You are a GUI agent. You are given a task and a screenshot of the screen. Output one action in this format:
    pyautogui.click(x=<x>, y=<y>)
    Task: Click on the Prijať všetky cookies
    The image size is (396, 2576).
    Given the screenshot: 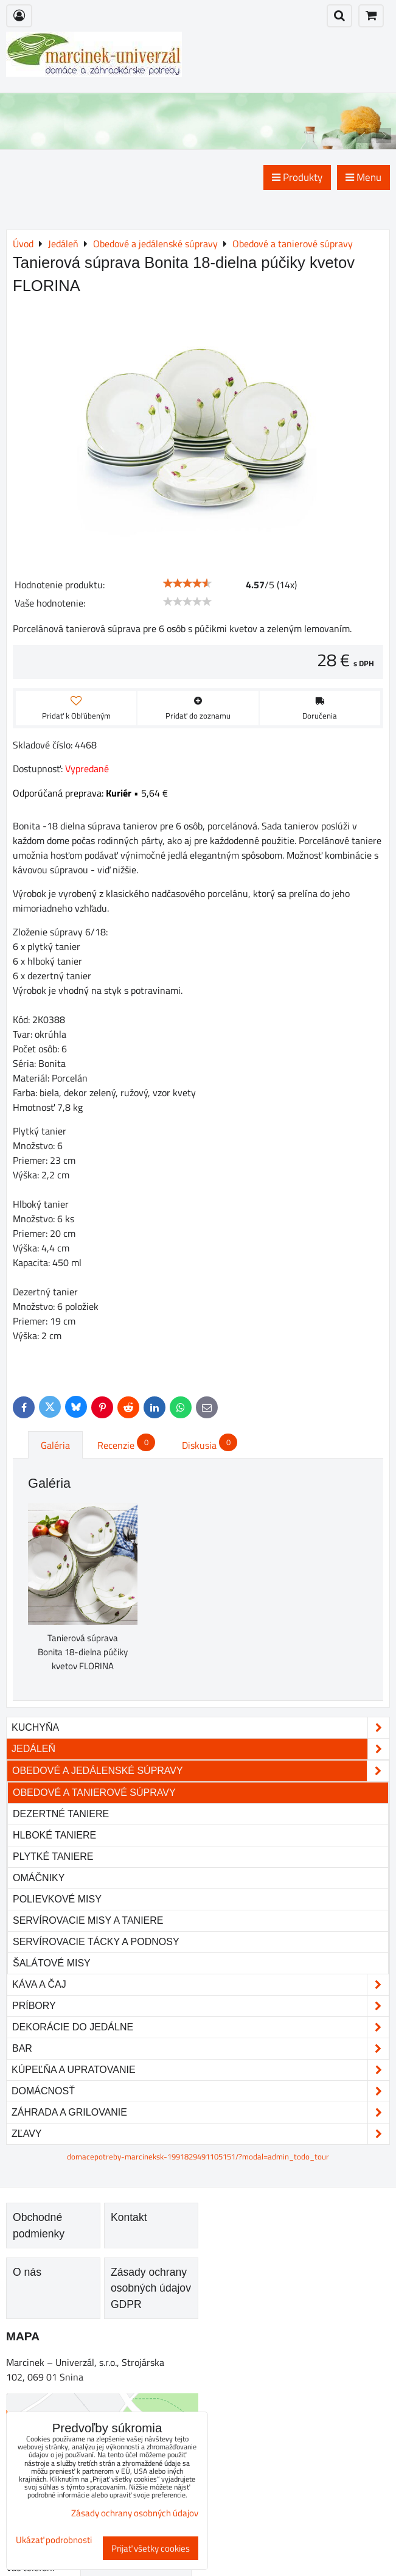 What is the action you would take?
    pyautogui.click(x=150, y=2548)
    